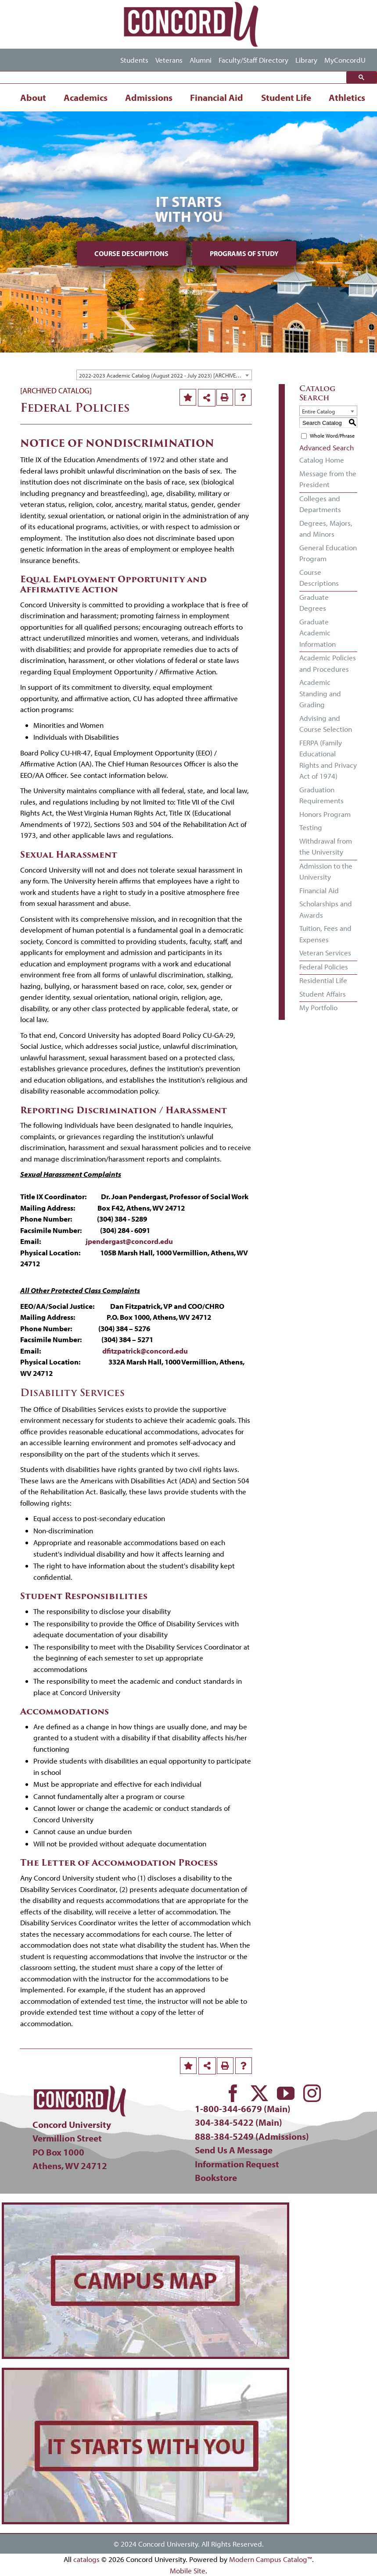  Describe the element at coordinates (327, 479) in the screenshot. I see `Message from the President` at that location.